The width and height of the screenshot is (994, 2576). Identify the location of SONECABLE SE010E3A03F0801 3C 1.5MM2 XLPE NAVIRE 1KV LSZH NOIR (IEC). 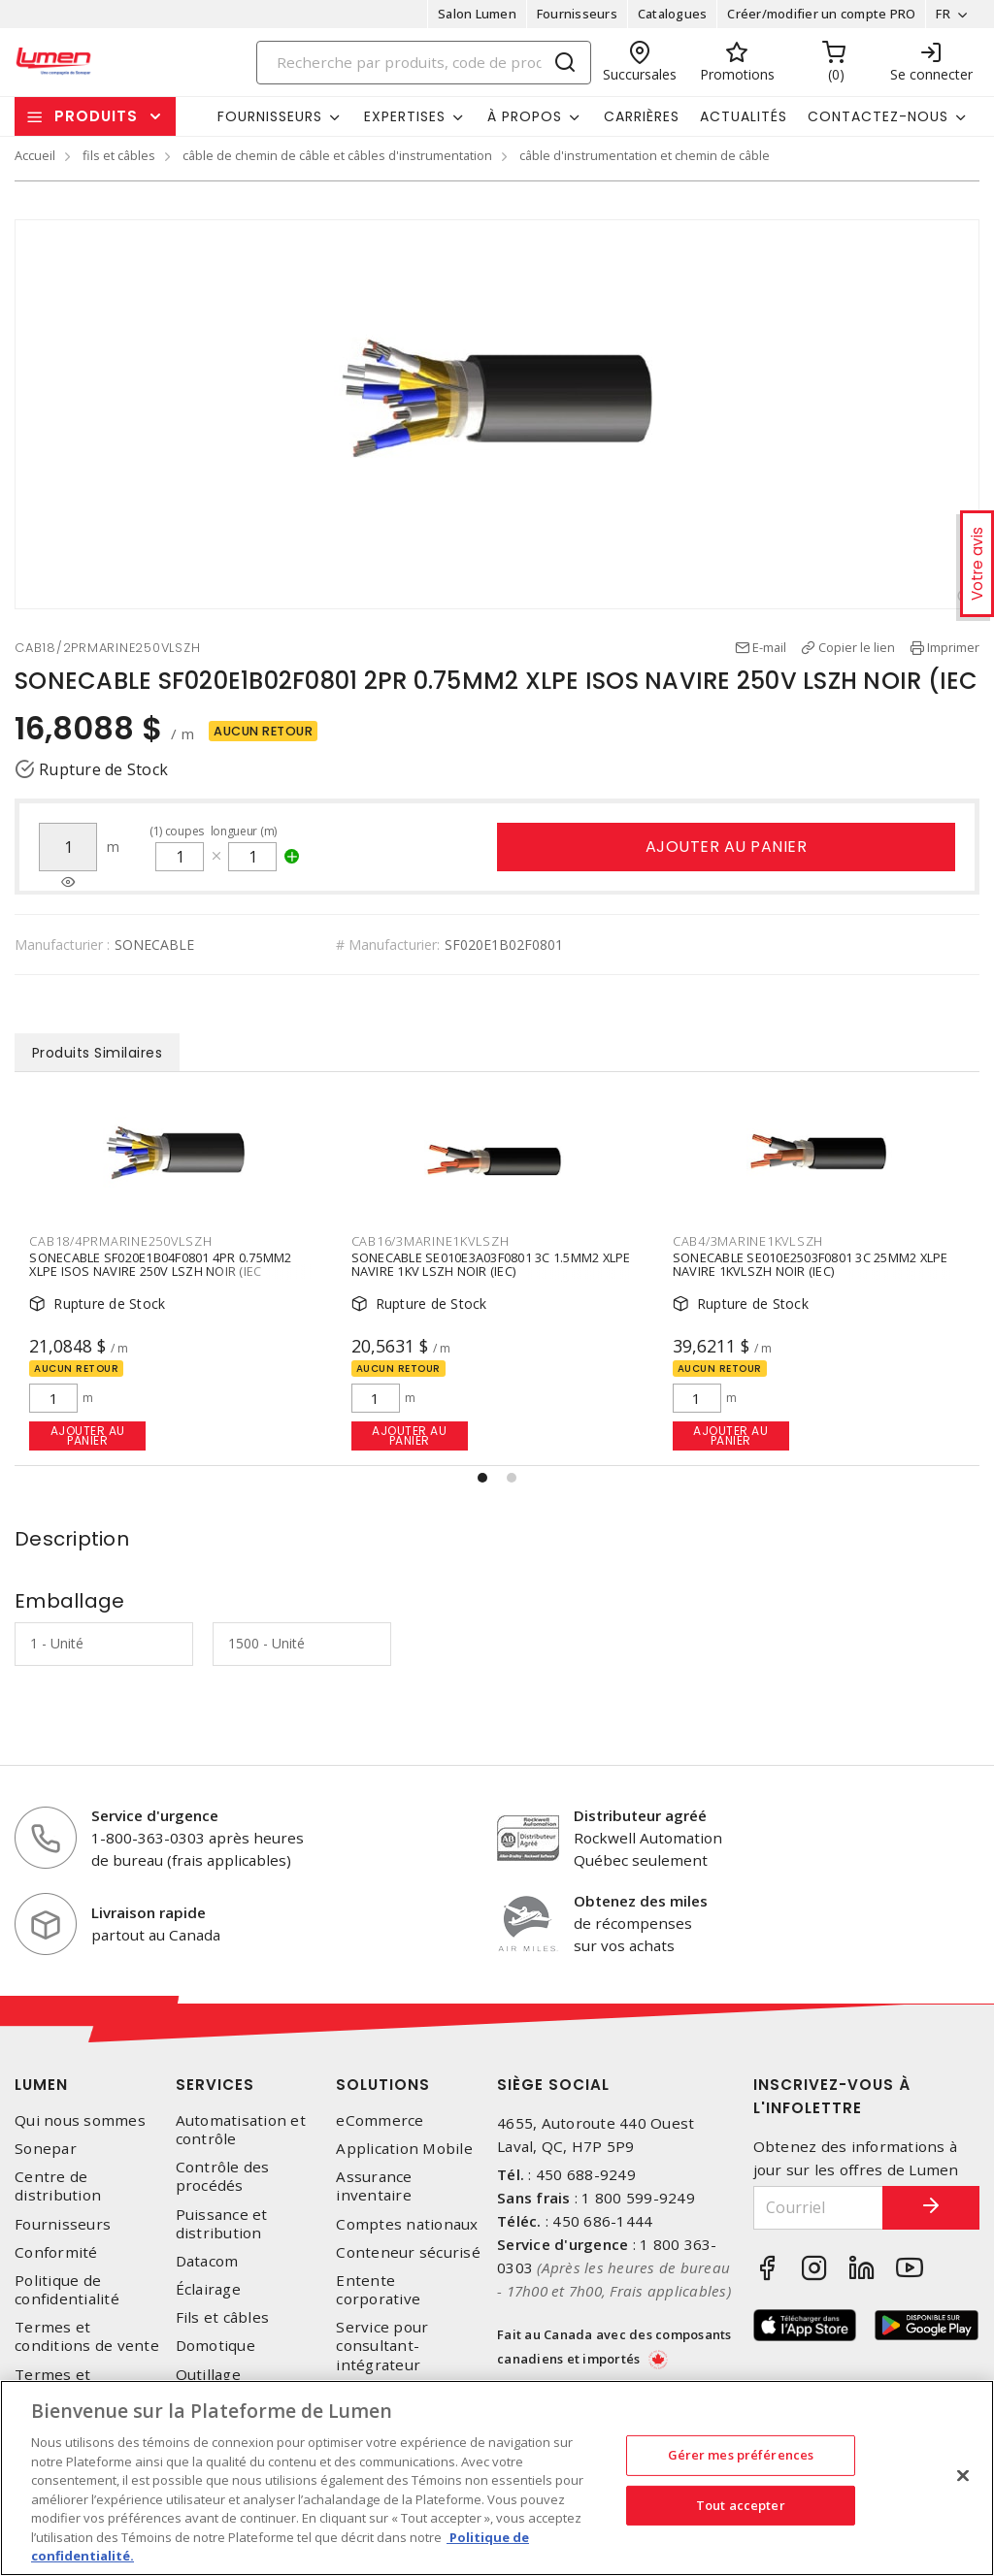
(491, 1265).